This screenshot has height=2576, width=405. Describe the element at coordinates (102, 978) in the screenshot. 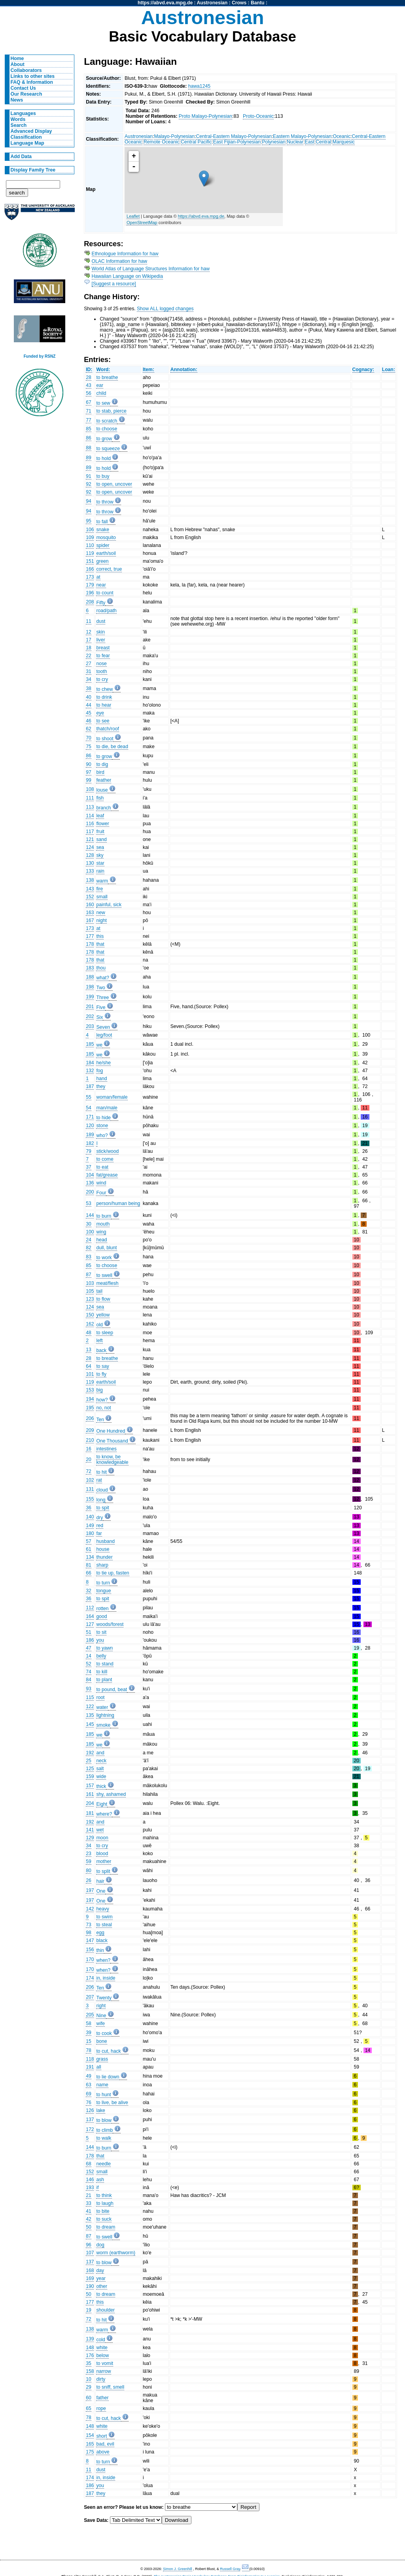

I see `what?` at that location.